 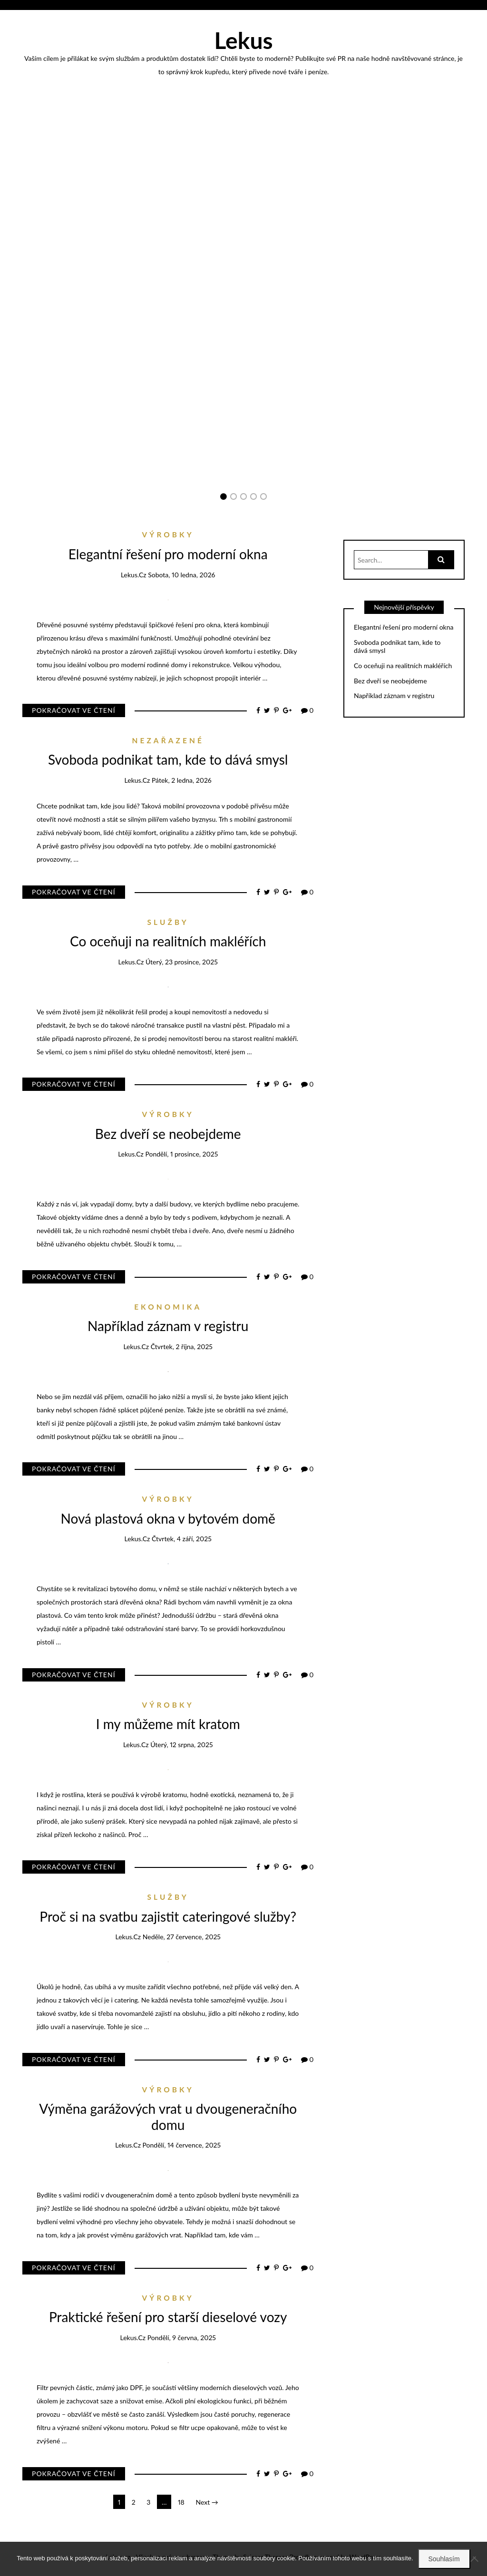 What do you see at coordinates (243, 364) in the screenshot?
I see `[option]` at bounding box center [243, 364].